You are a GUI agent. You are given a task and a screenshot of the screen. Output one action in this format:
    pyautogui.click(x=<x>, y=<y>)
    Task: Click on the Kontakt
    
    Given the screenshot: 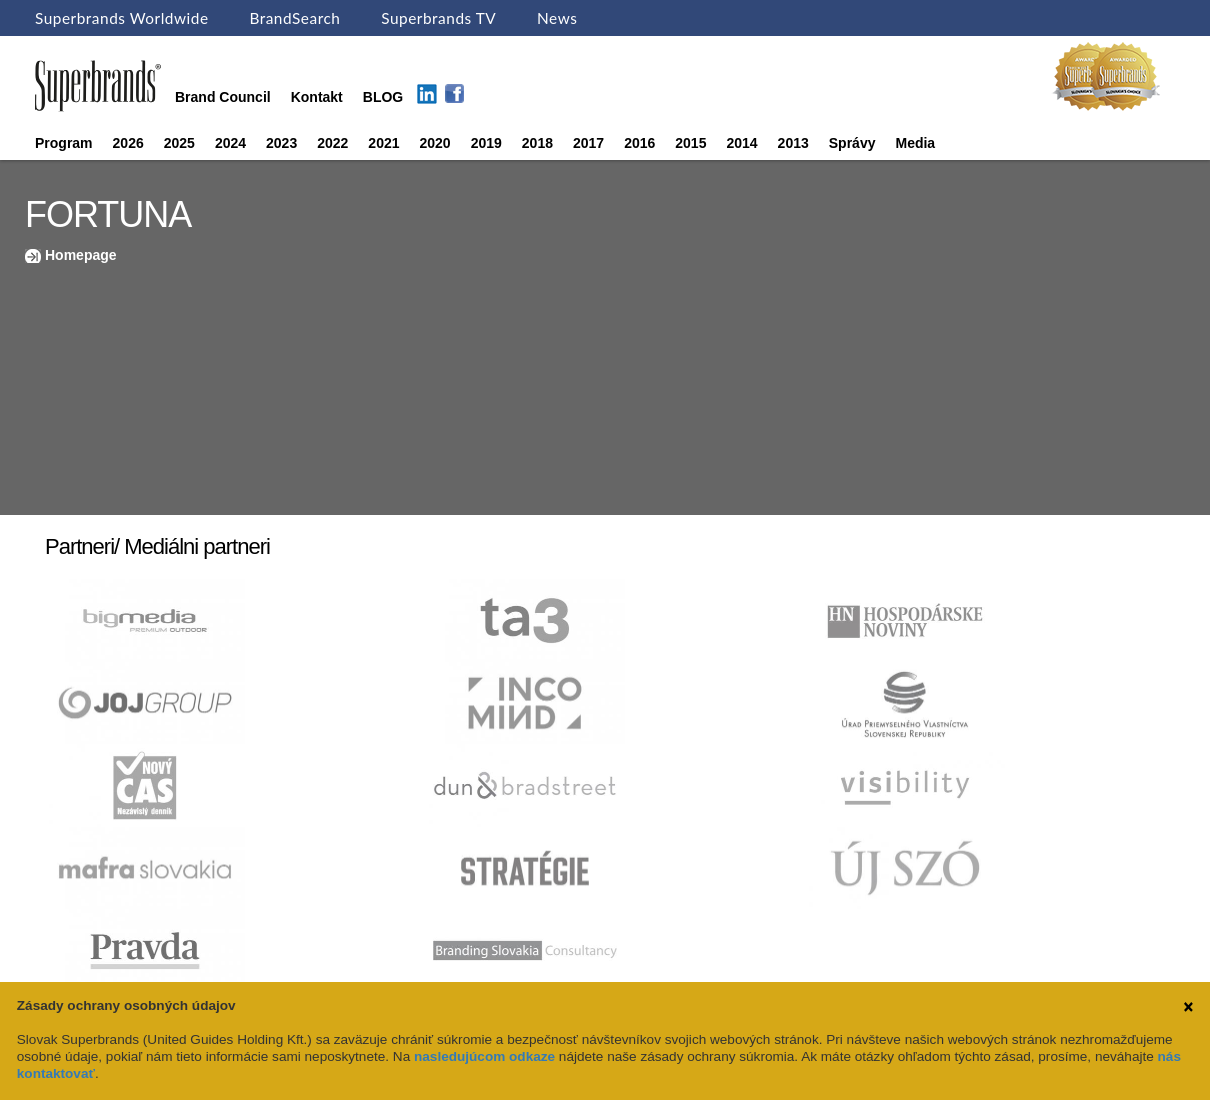 What is the action you would take?
    pyautogui.click(x=317, y=97)
    